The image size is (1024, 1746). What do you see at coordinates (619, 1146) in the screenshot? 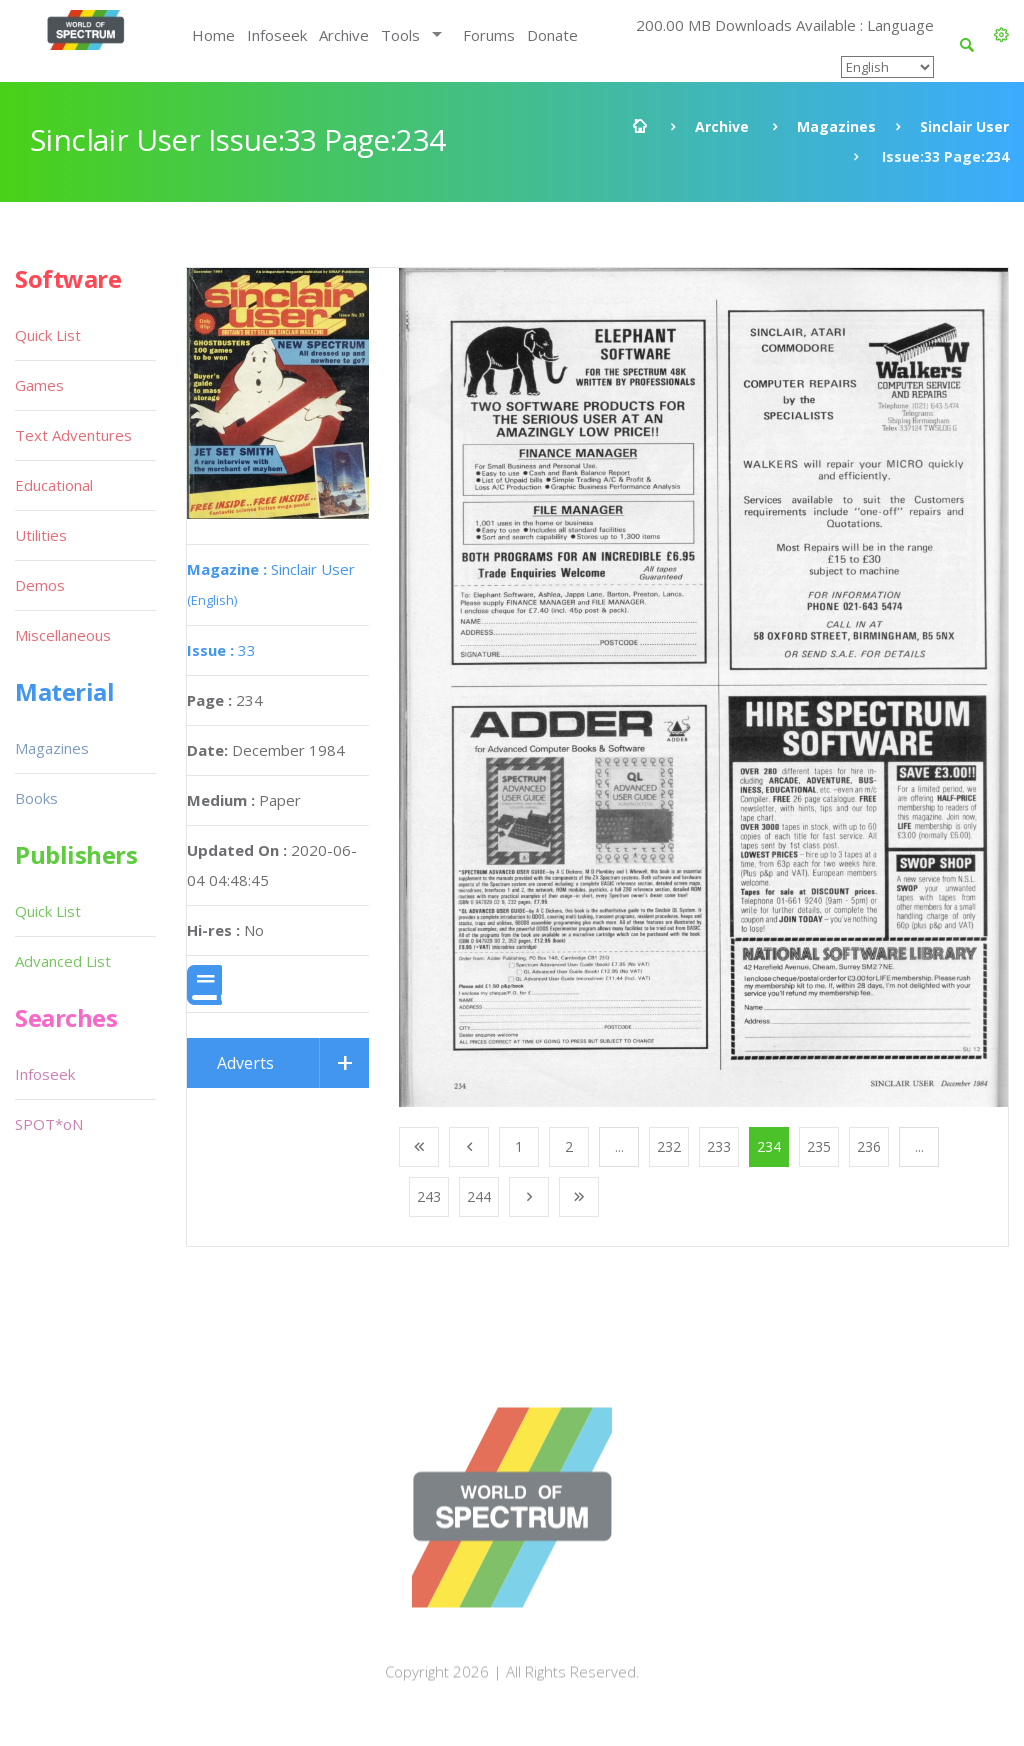
I see `...` at bounding box center [619, 1146].